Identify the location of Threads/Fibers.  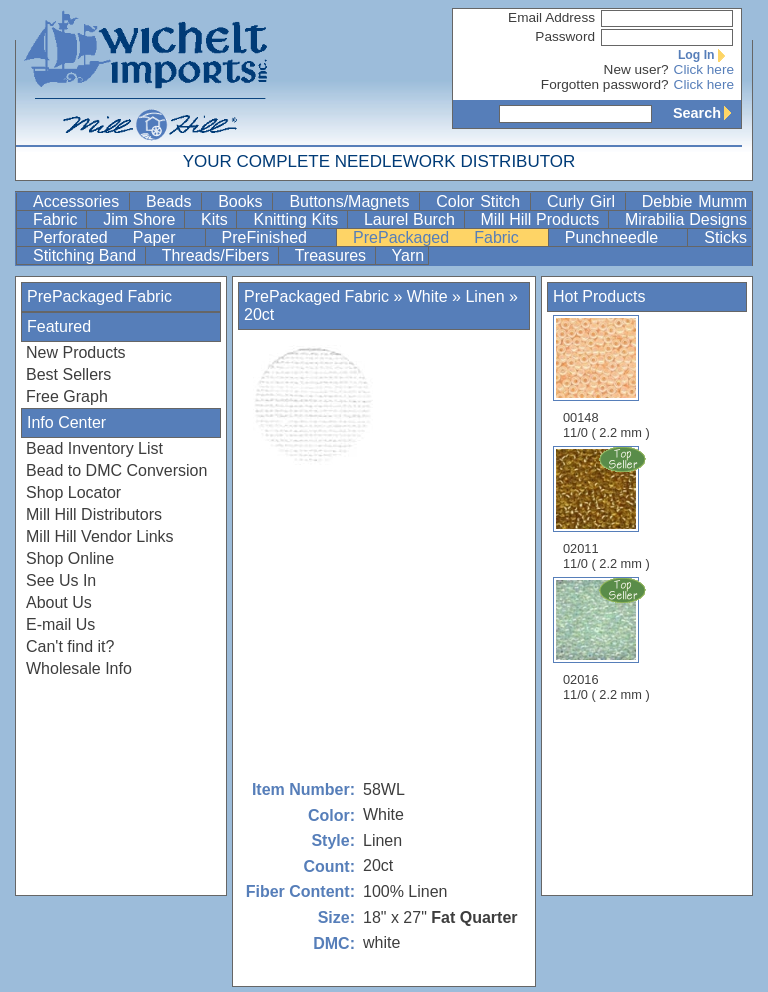
(218, 255).